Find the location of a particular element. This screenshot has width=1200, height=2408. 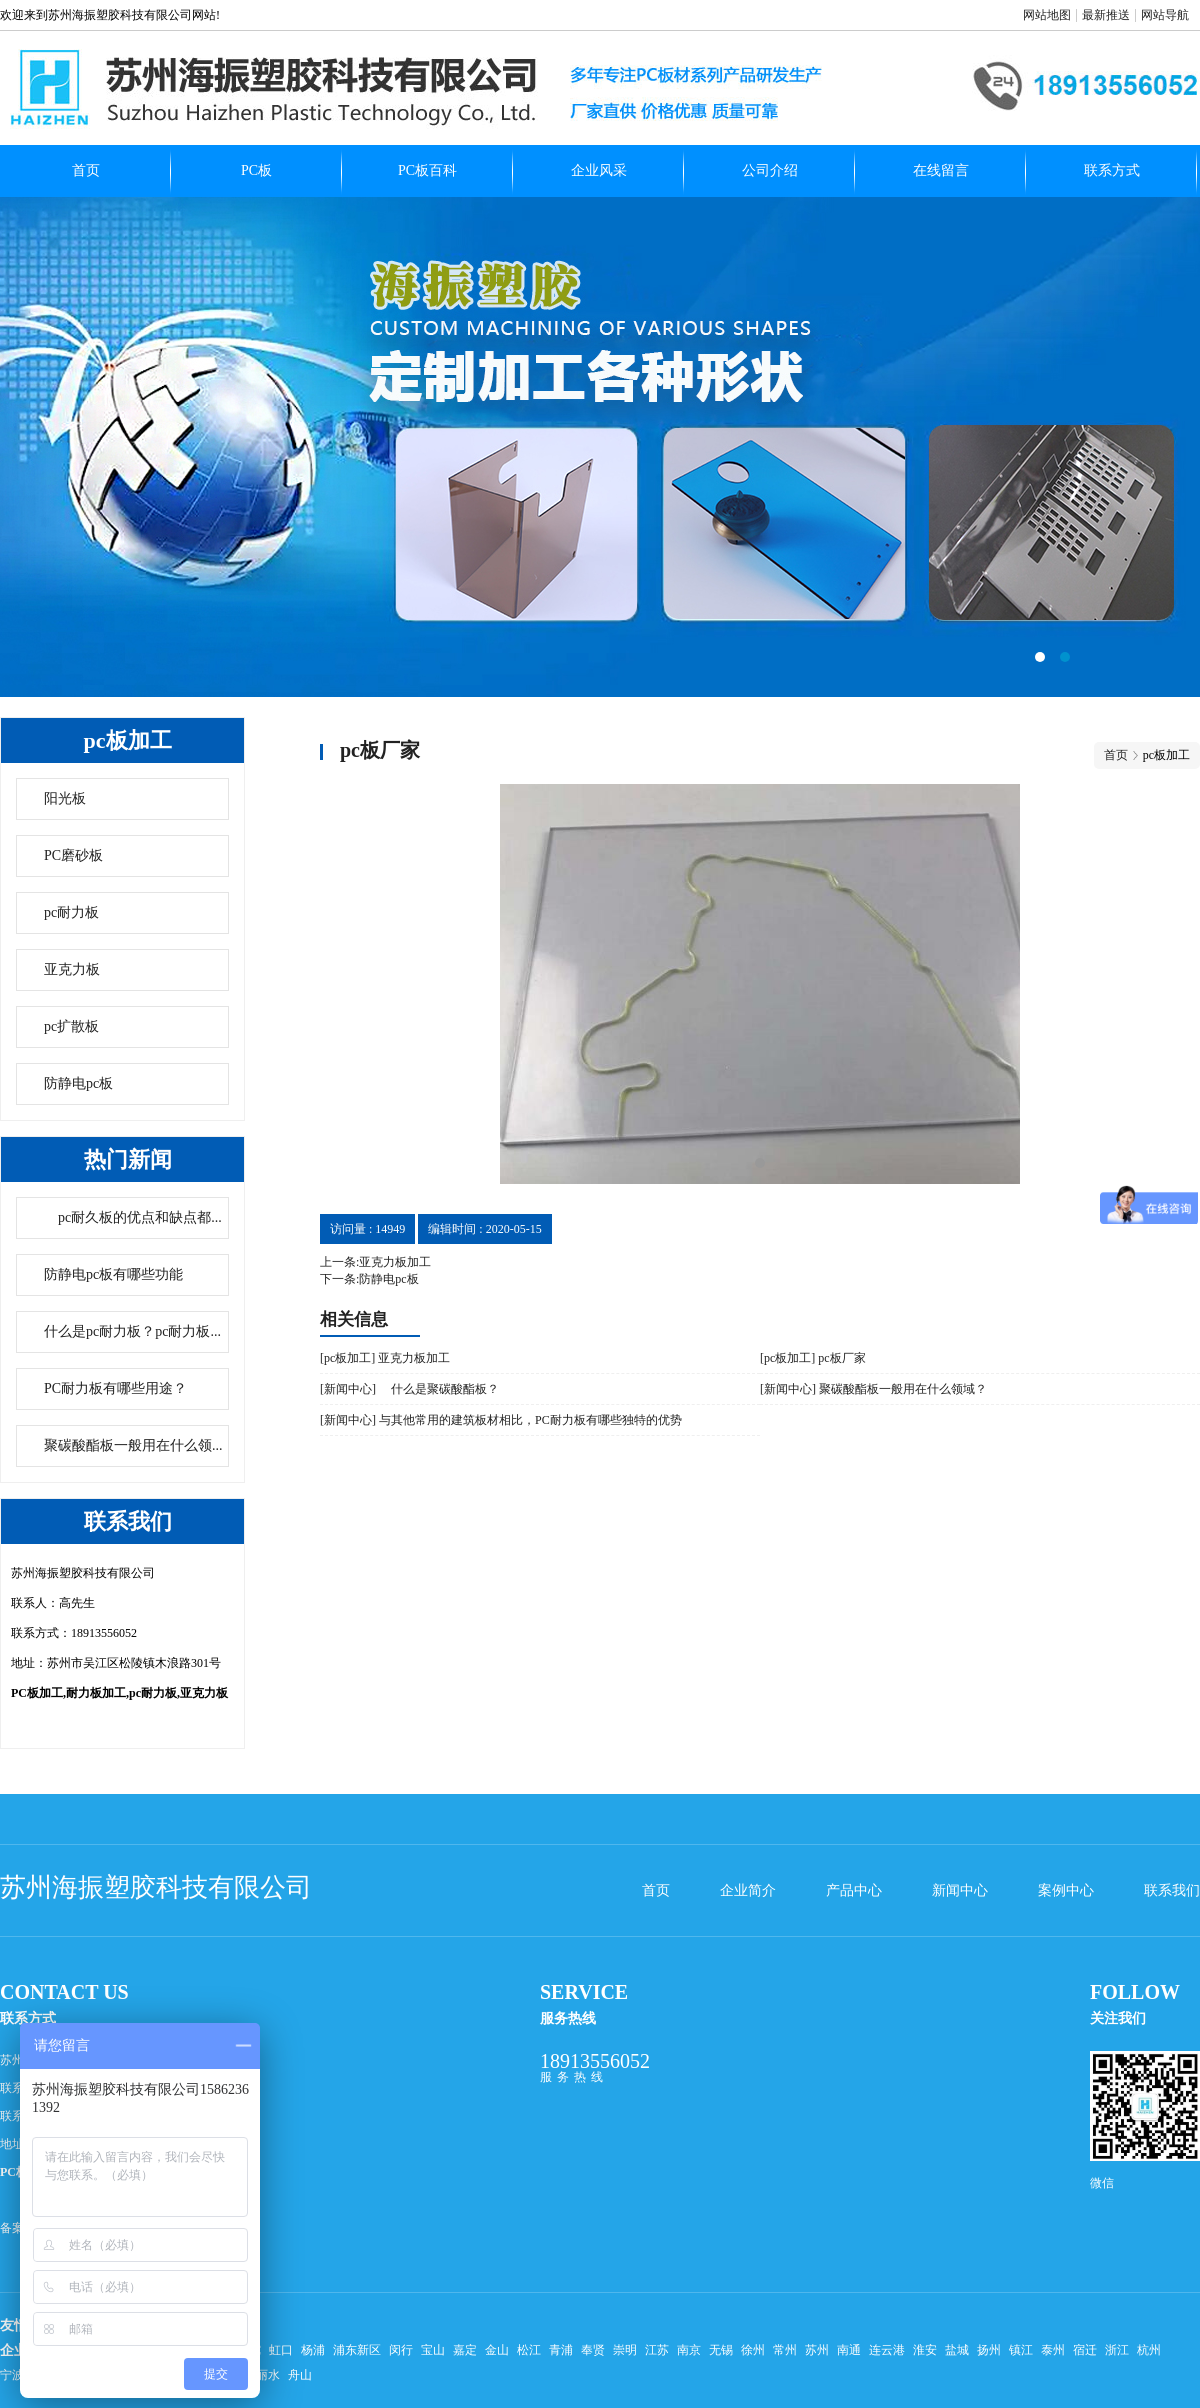

奉贤 is located at coordinates (593, 2350).